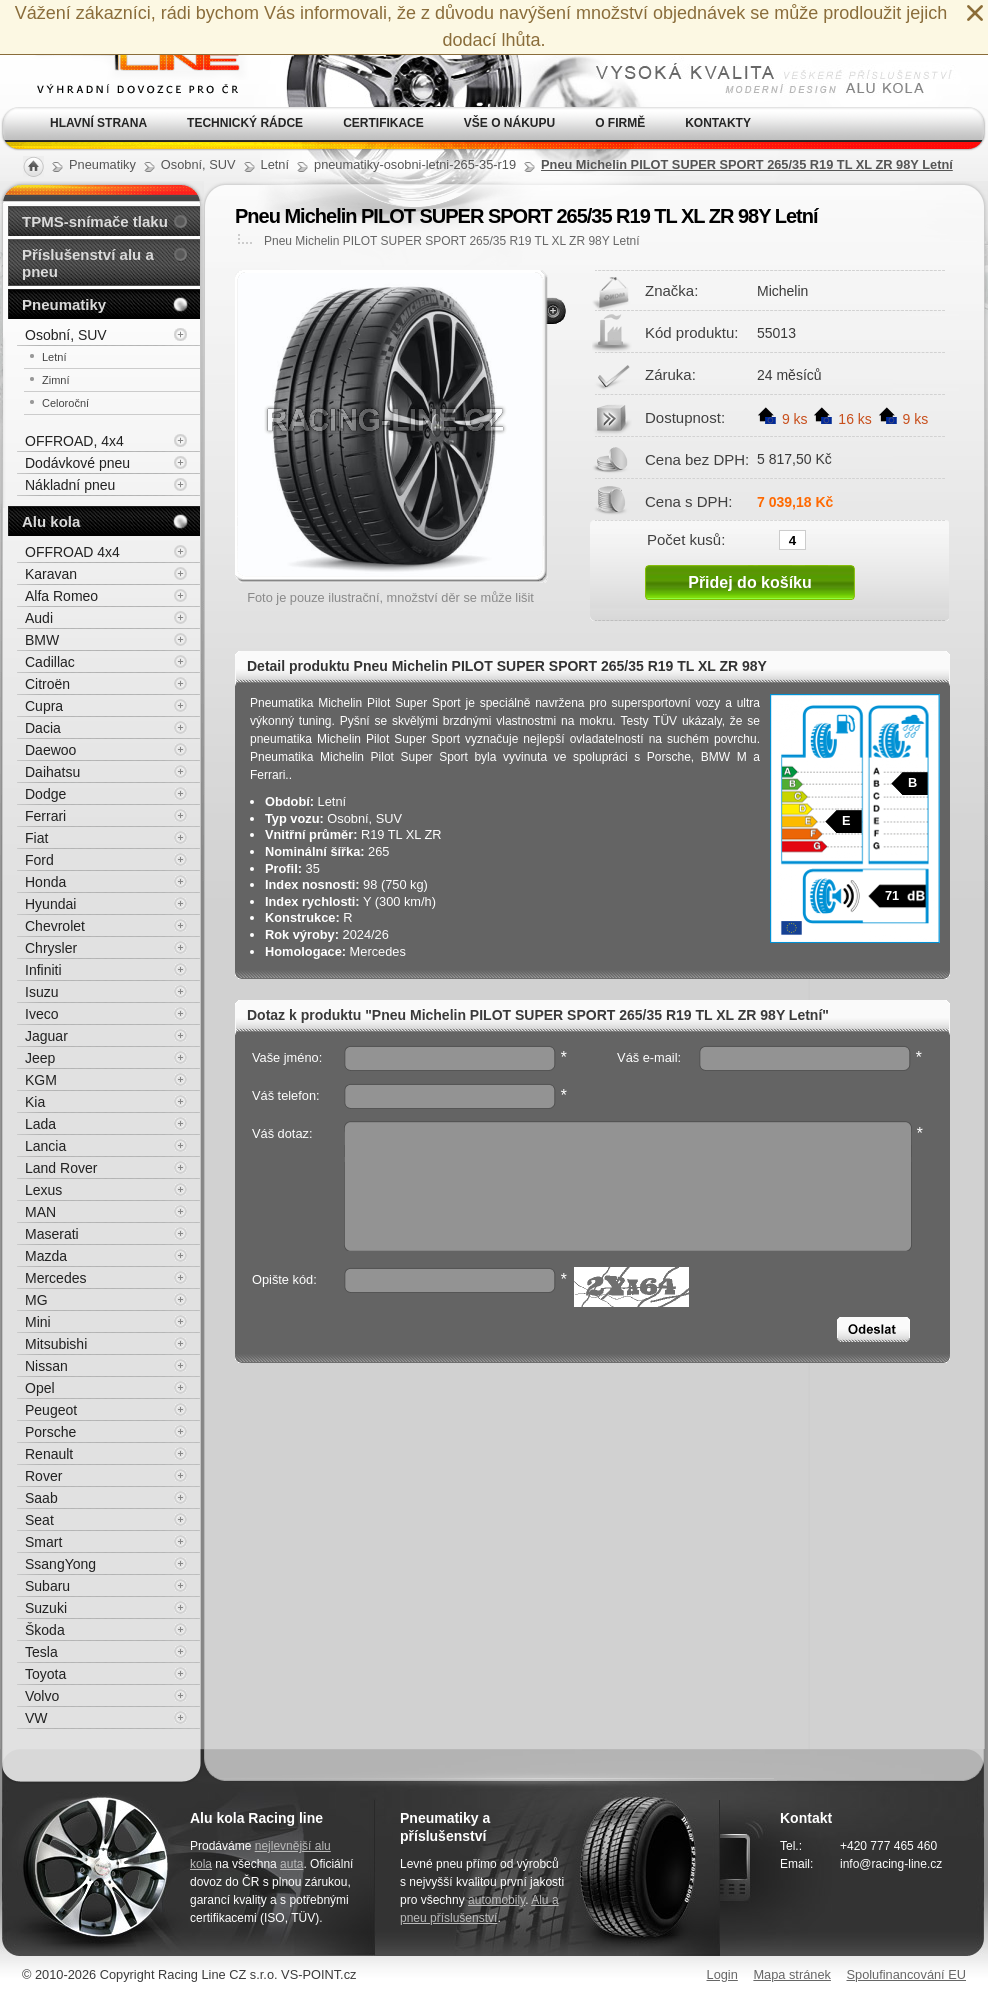 Image resolution: width=988 pixels, height=2009 pixels. I want to click on Dacia, so click(43, 728).